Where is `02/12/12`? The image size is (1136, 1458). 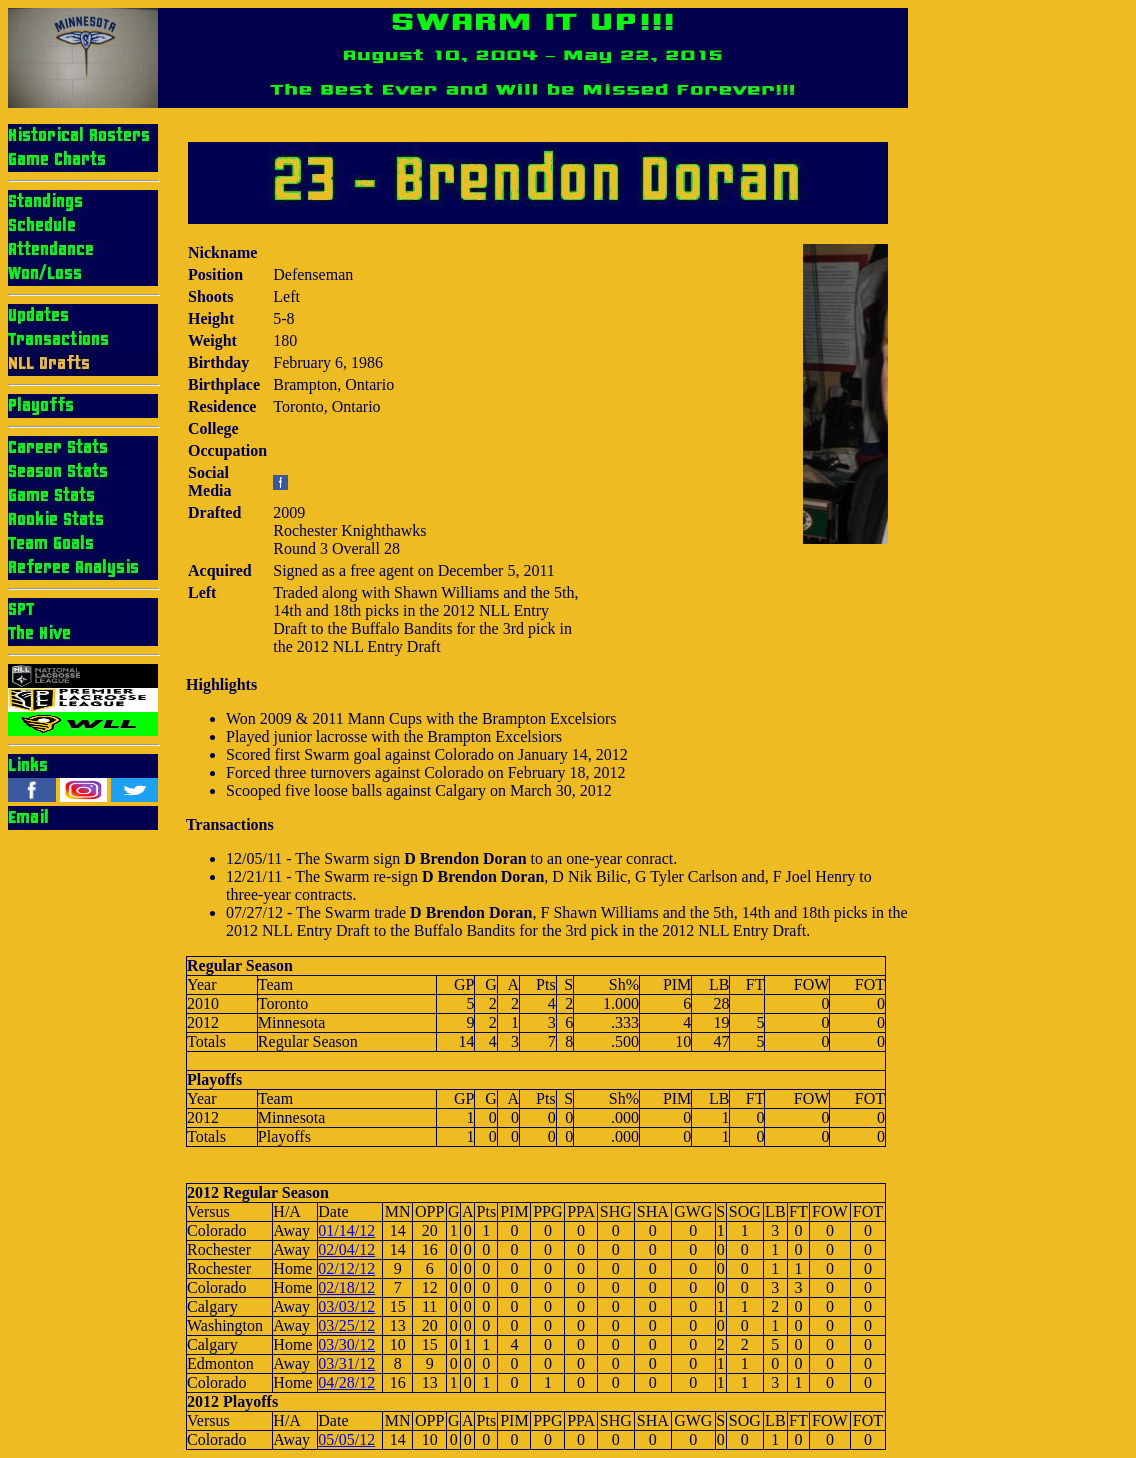
02/12/12 is located at coordinates (346, 1268).